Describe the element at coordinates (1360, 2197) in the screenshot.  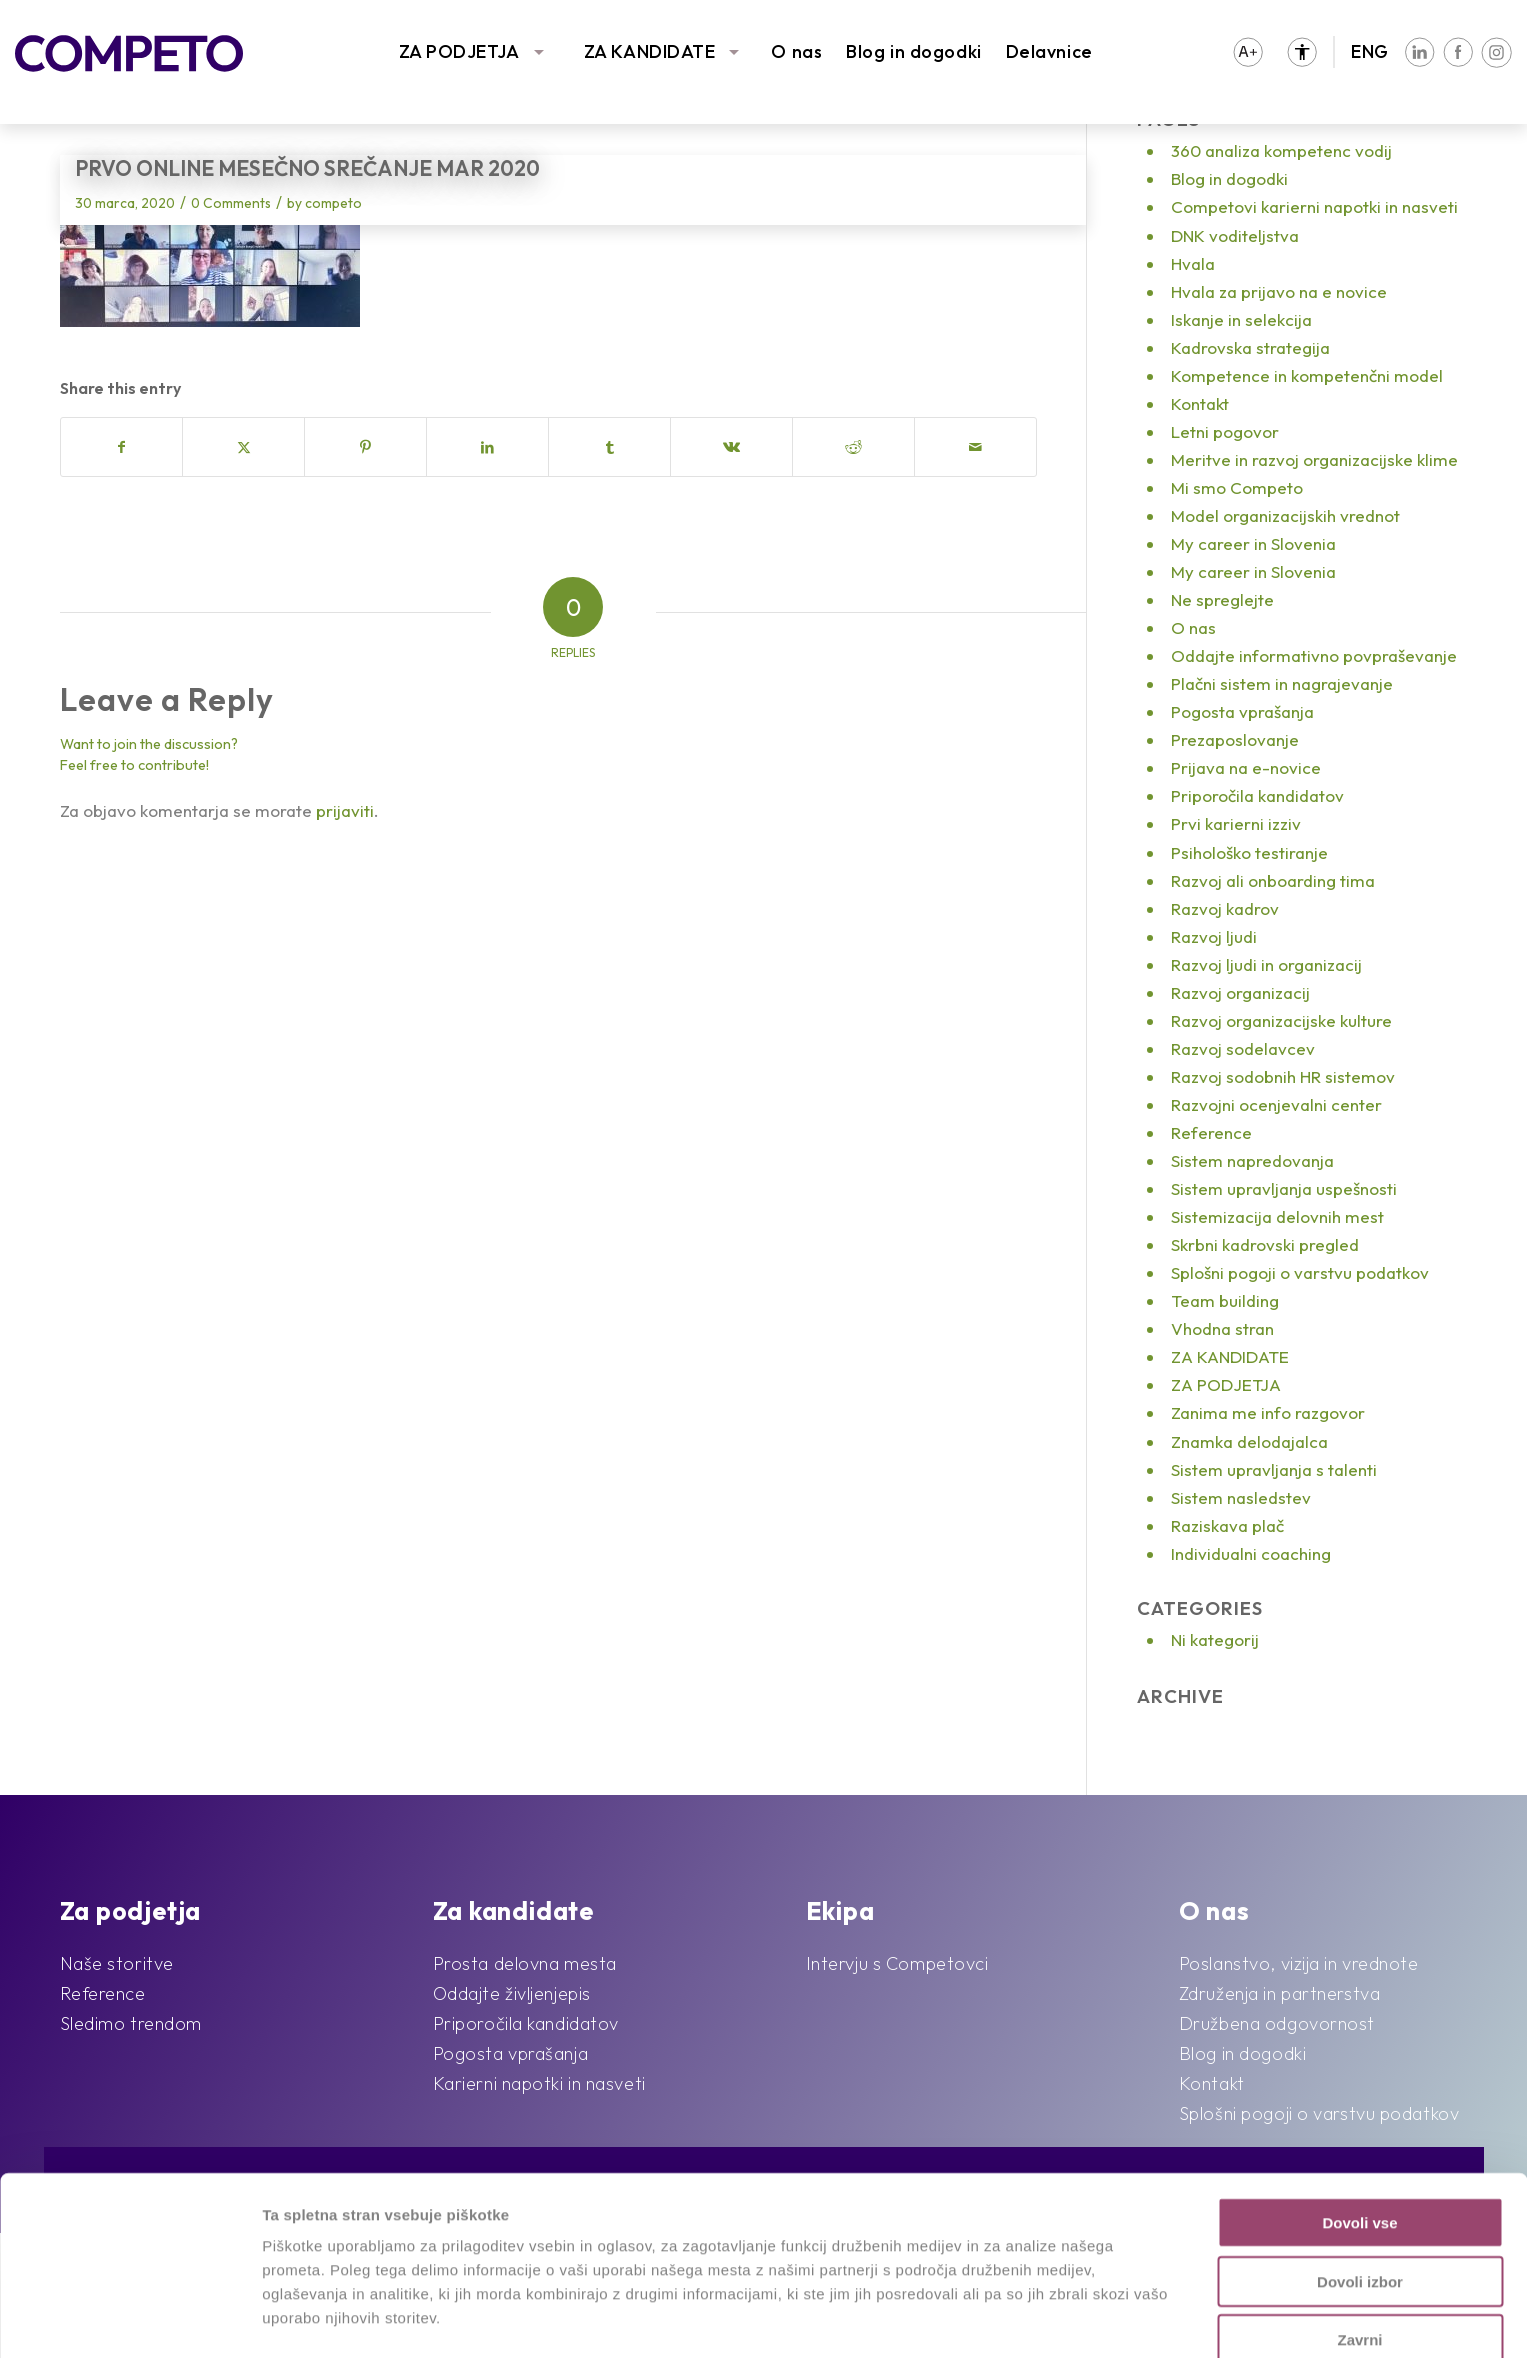
I see `Dovoli izbor` at that location.